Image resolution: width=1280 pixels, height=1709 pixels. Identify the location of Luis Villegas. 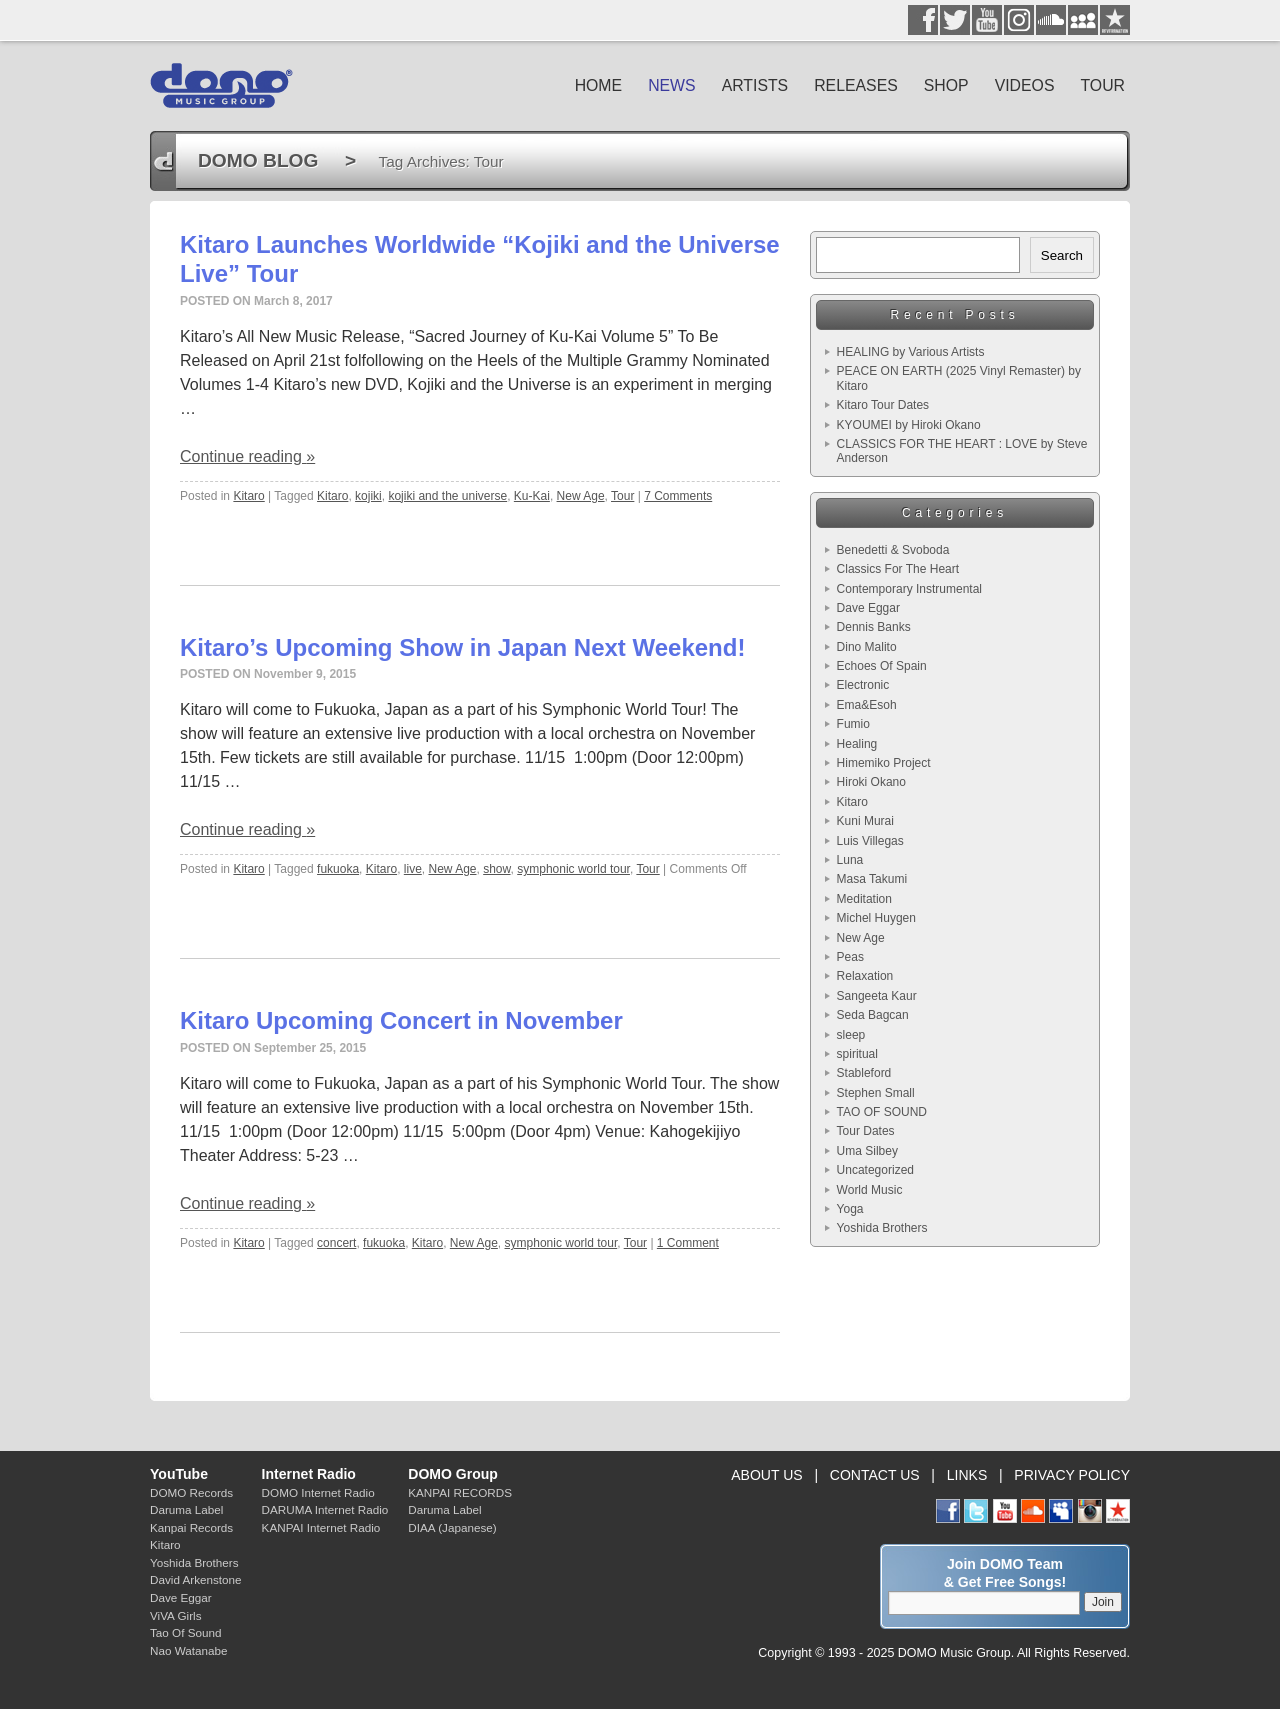
(870, 841).